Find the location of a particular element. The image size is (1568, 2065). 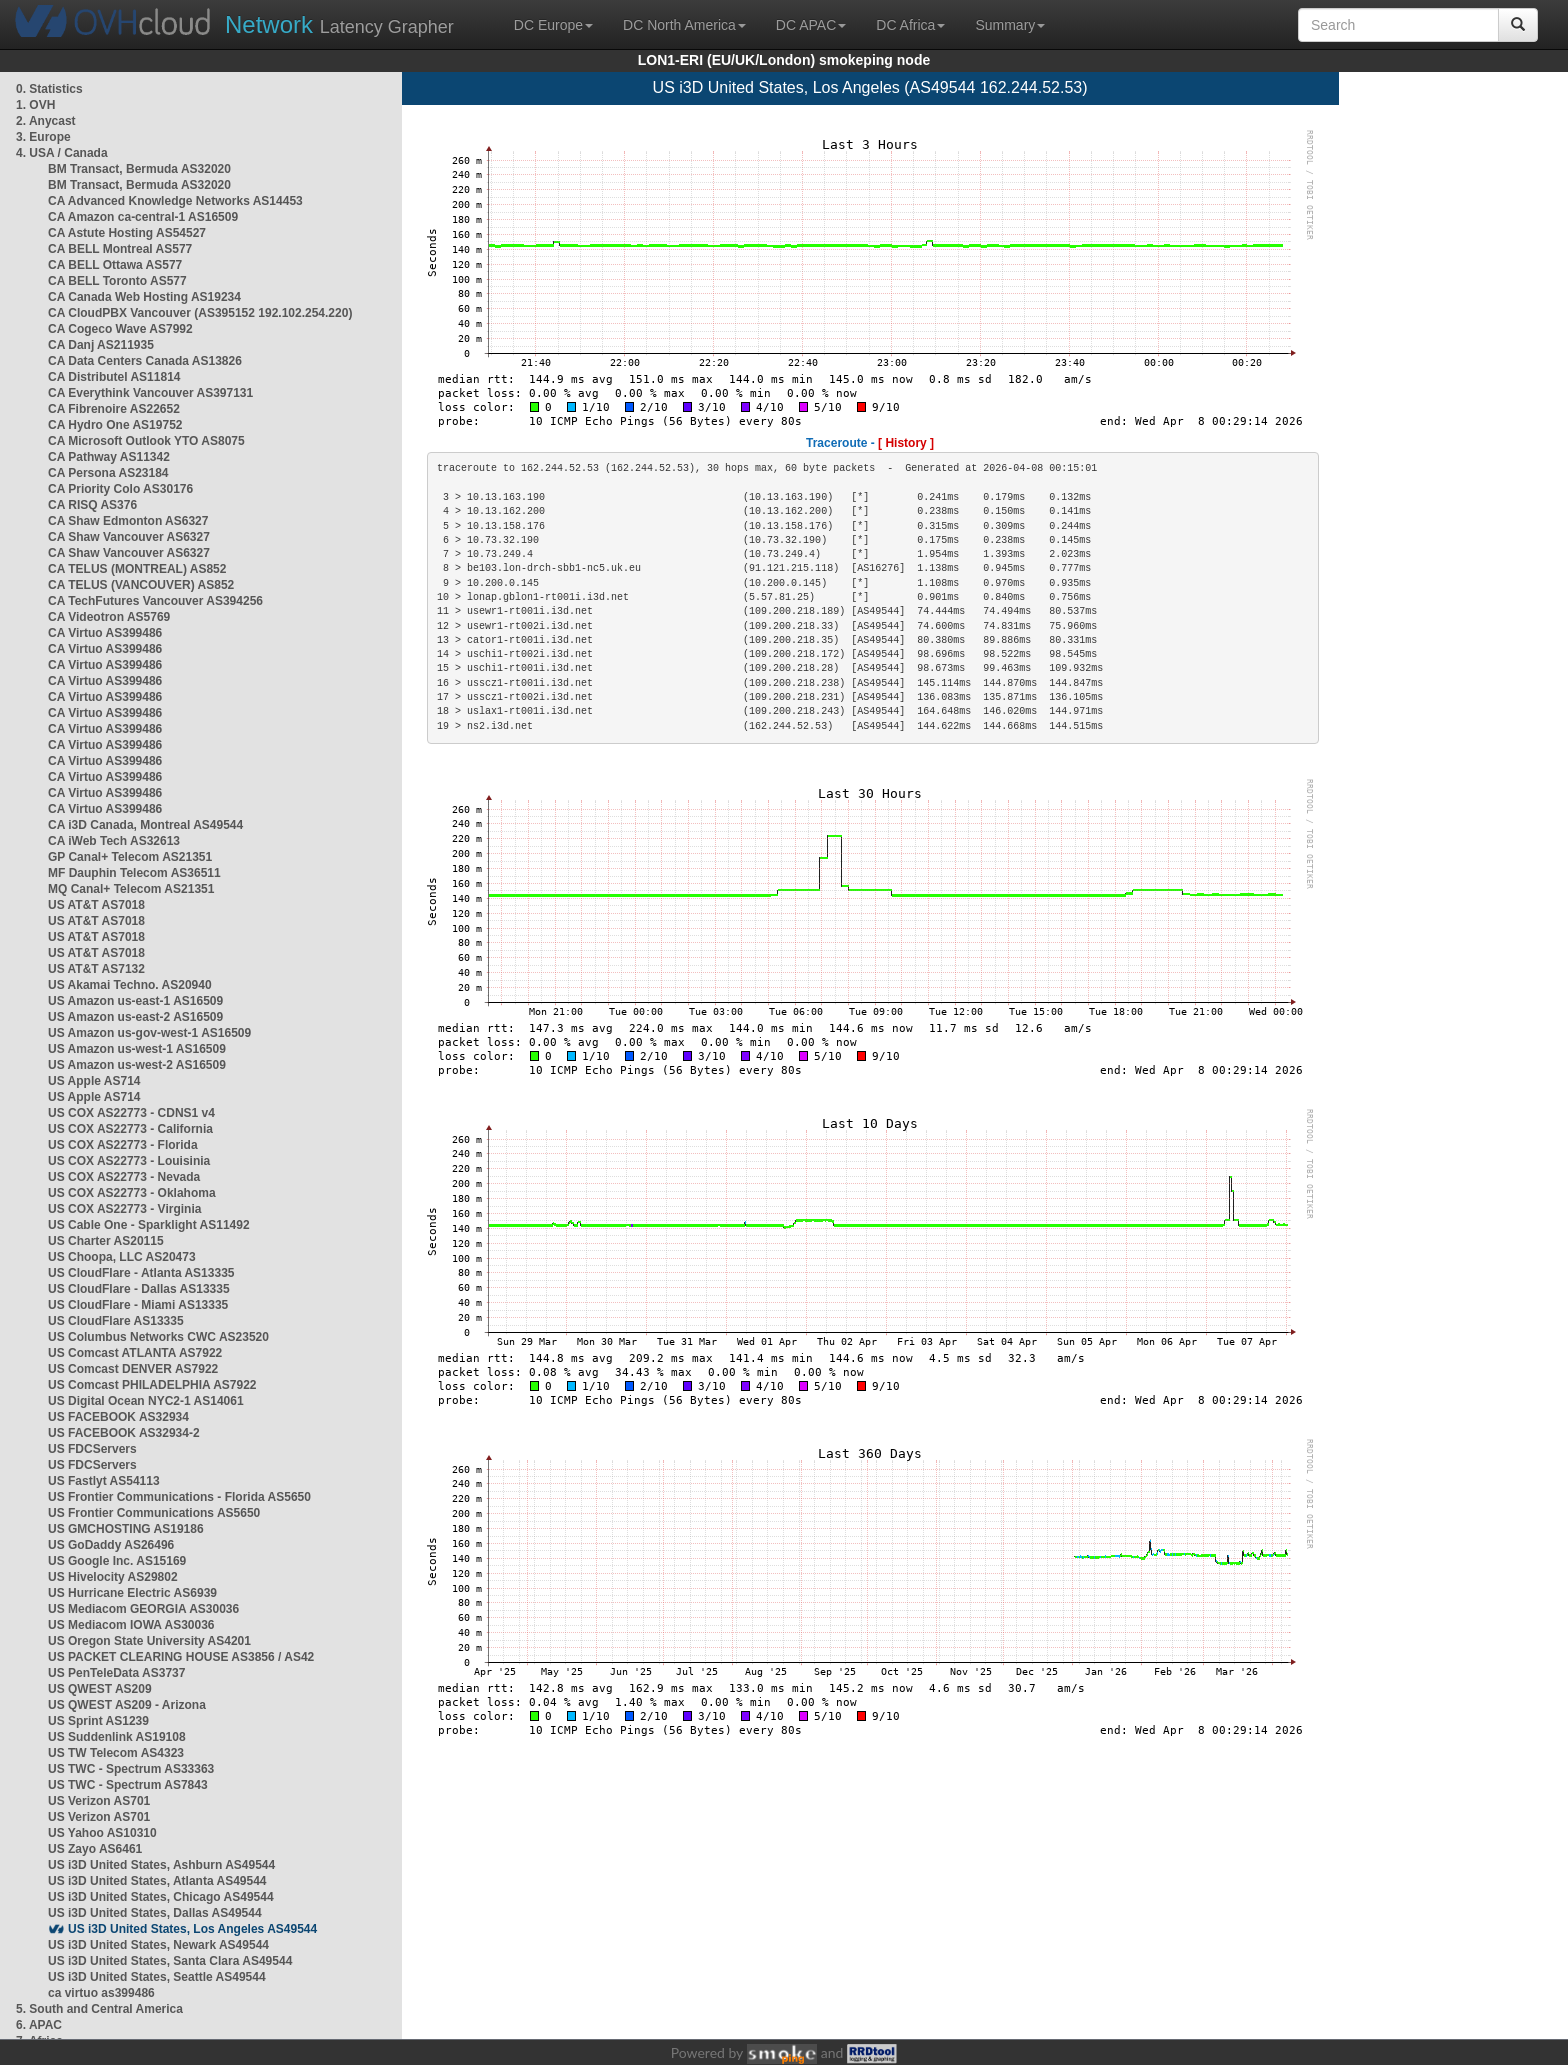

US Cable One - Sparklight AS11492 is located at coordinates (149, 1225).